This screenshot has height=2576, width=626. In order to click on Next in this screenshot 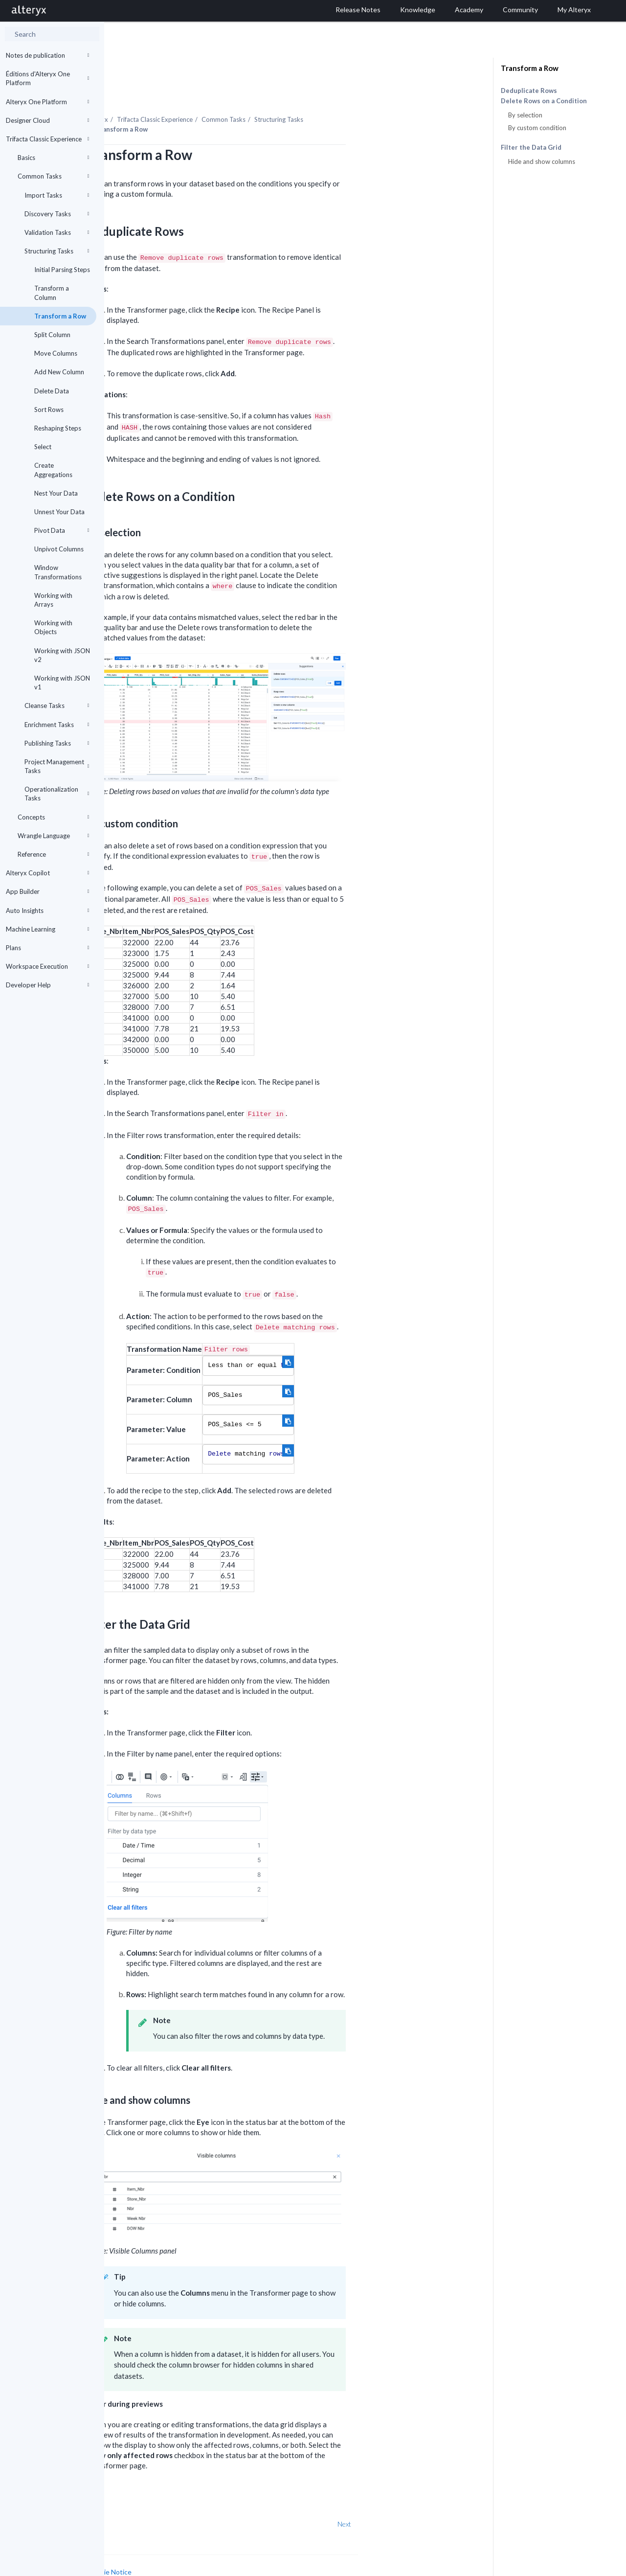, I will do `click(448, 2497)`.